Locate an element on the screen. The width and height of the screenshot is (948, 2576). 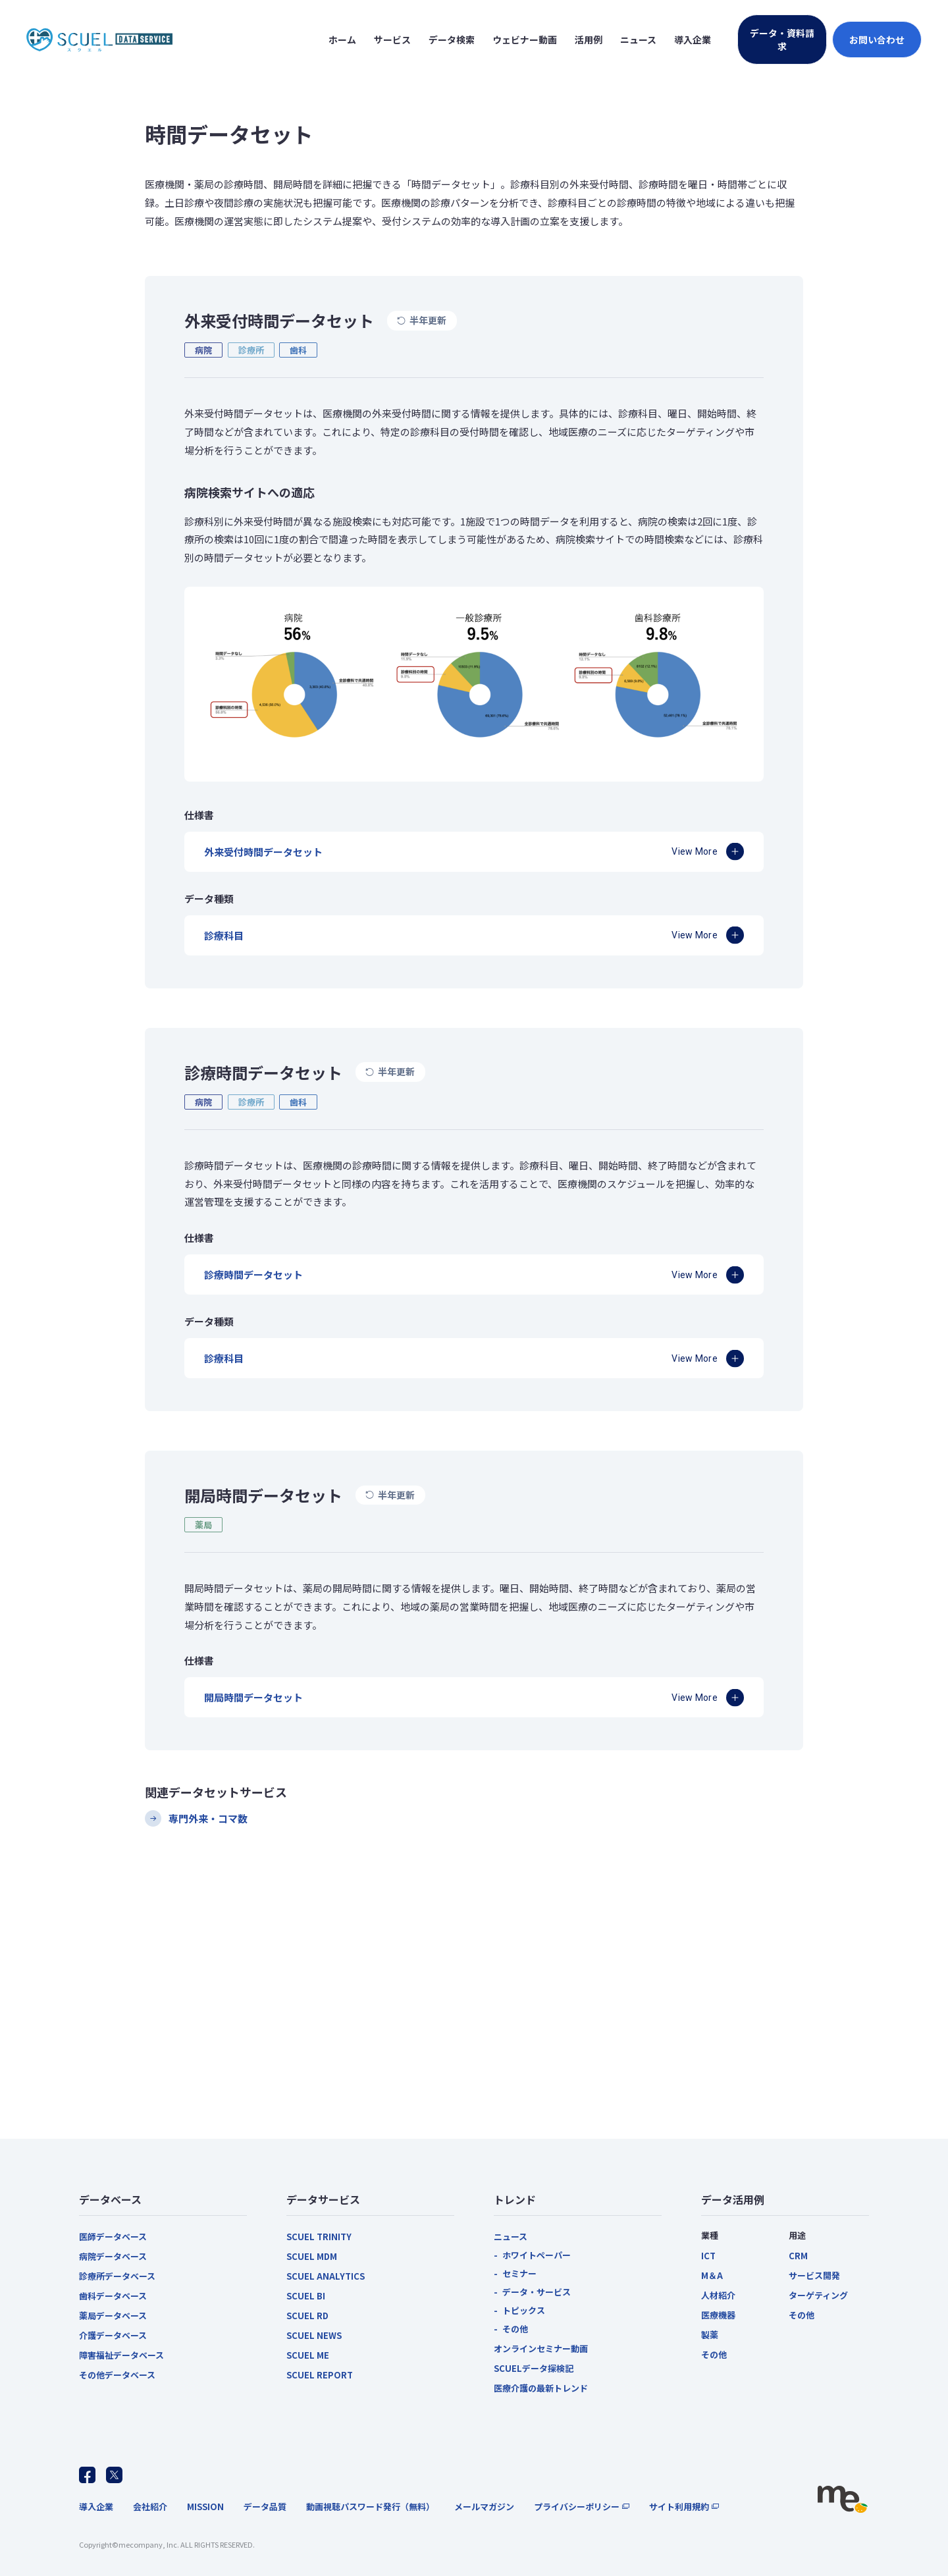
SCUELデータ探検記 is located at coordinates (533, 2368).